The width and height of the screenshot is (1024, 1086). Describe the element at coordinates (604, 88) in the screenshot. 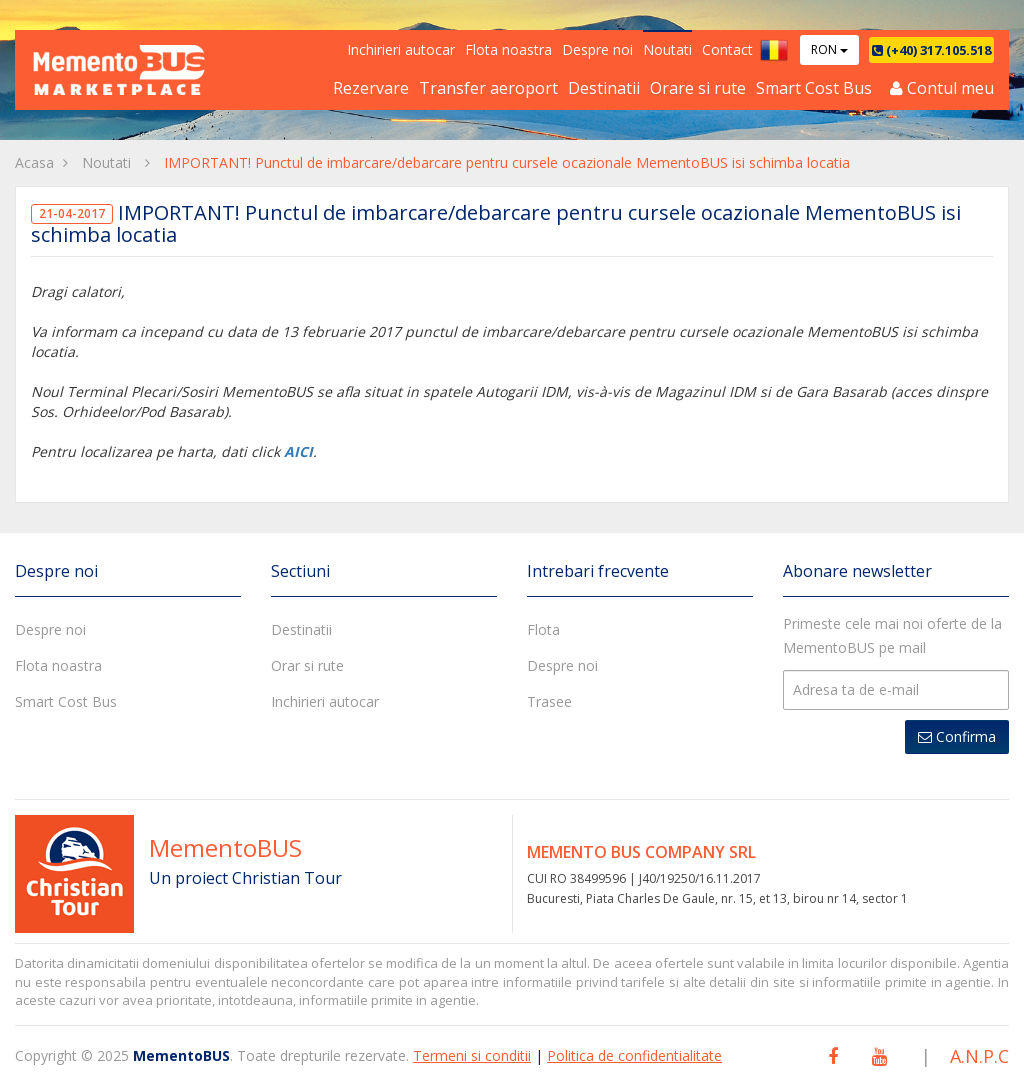

I see `Destinatii` at that location.